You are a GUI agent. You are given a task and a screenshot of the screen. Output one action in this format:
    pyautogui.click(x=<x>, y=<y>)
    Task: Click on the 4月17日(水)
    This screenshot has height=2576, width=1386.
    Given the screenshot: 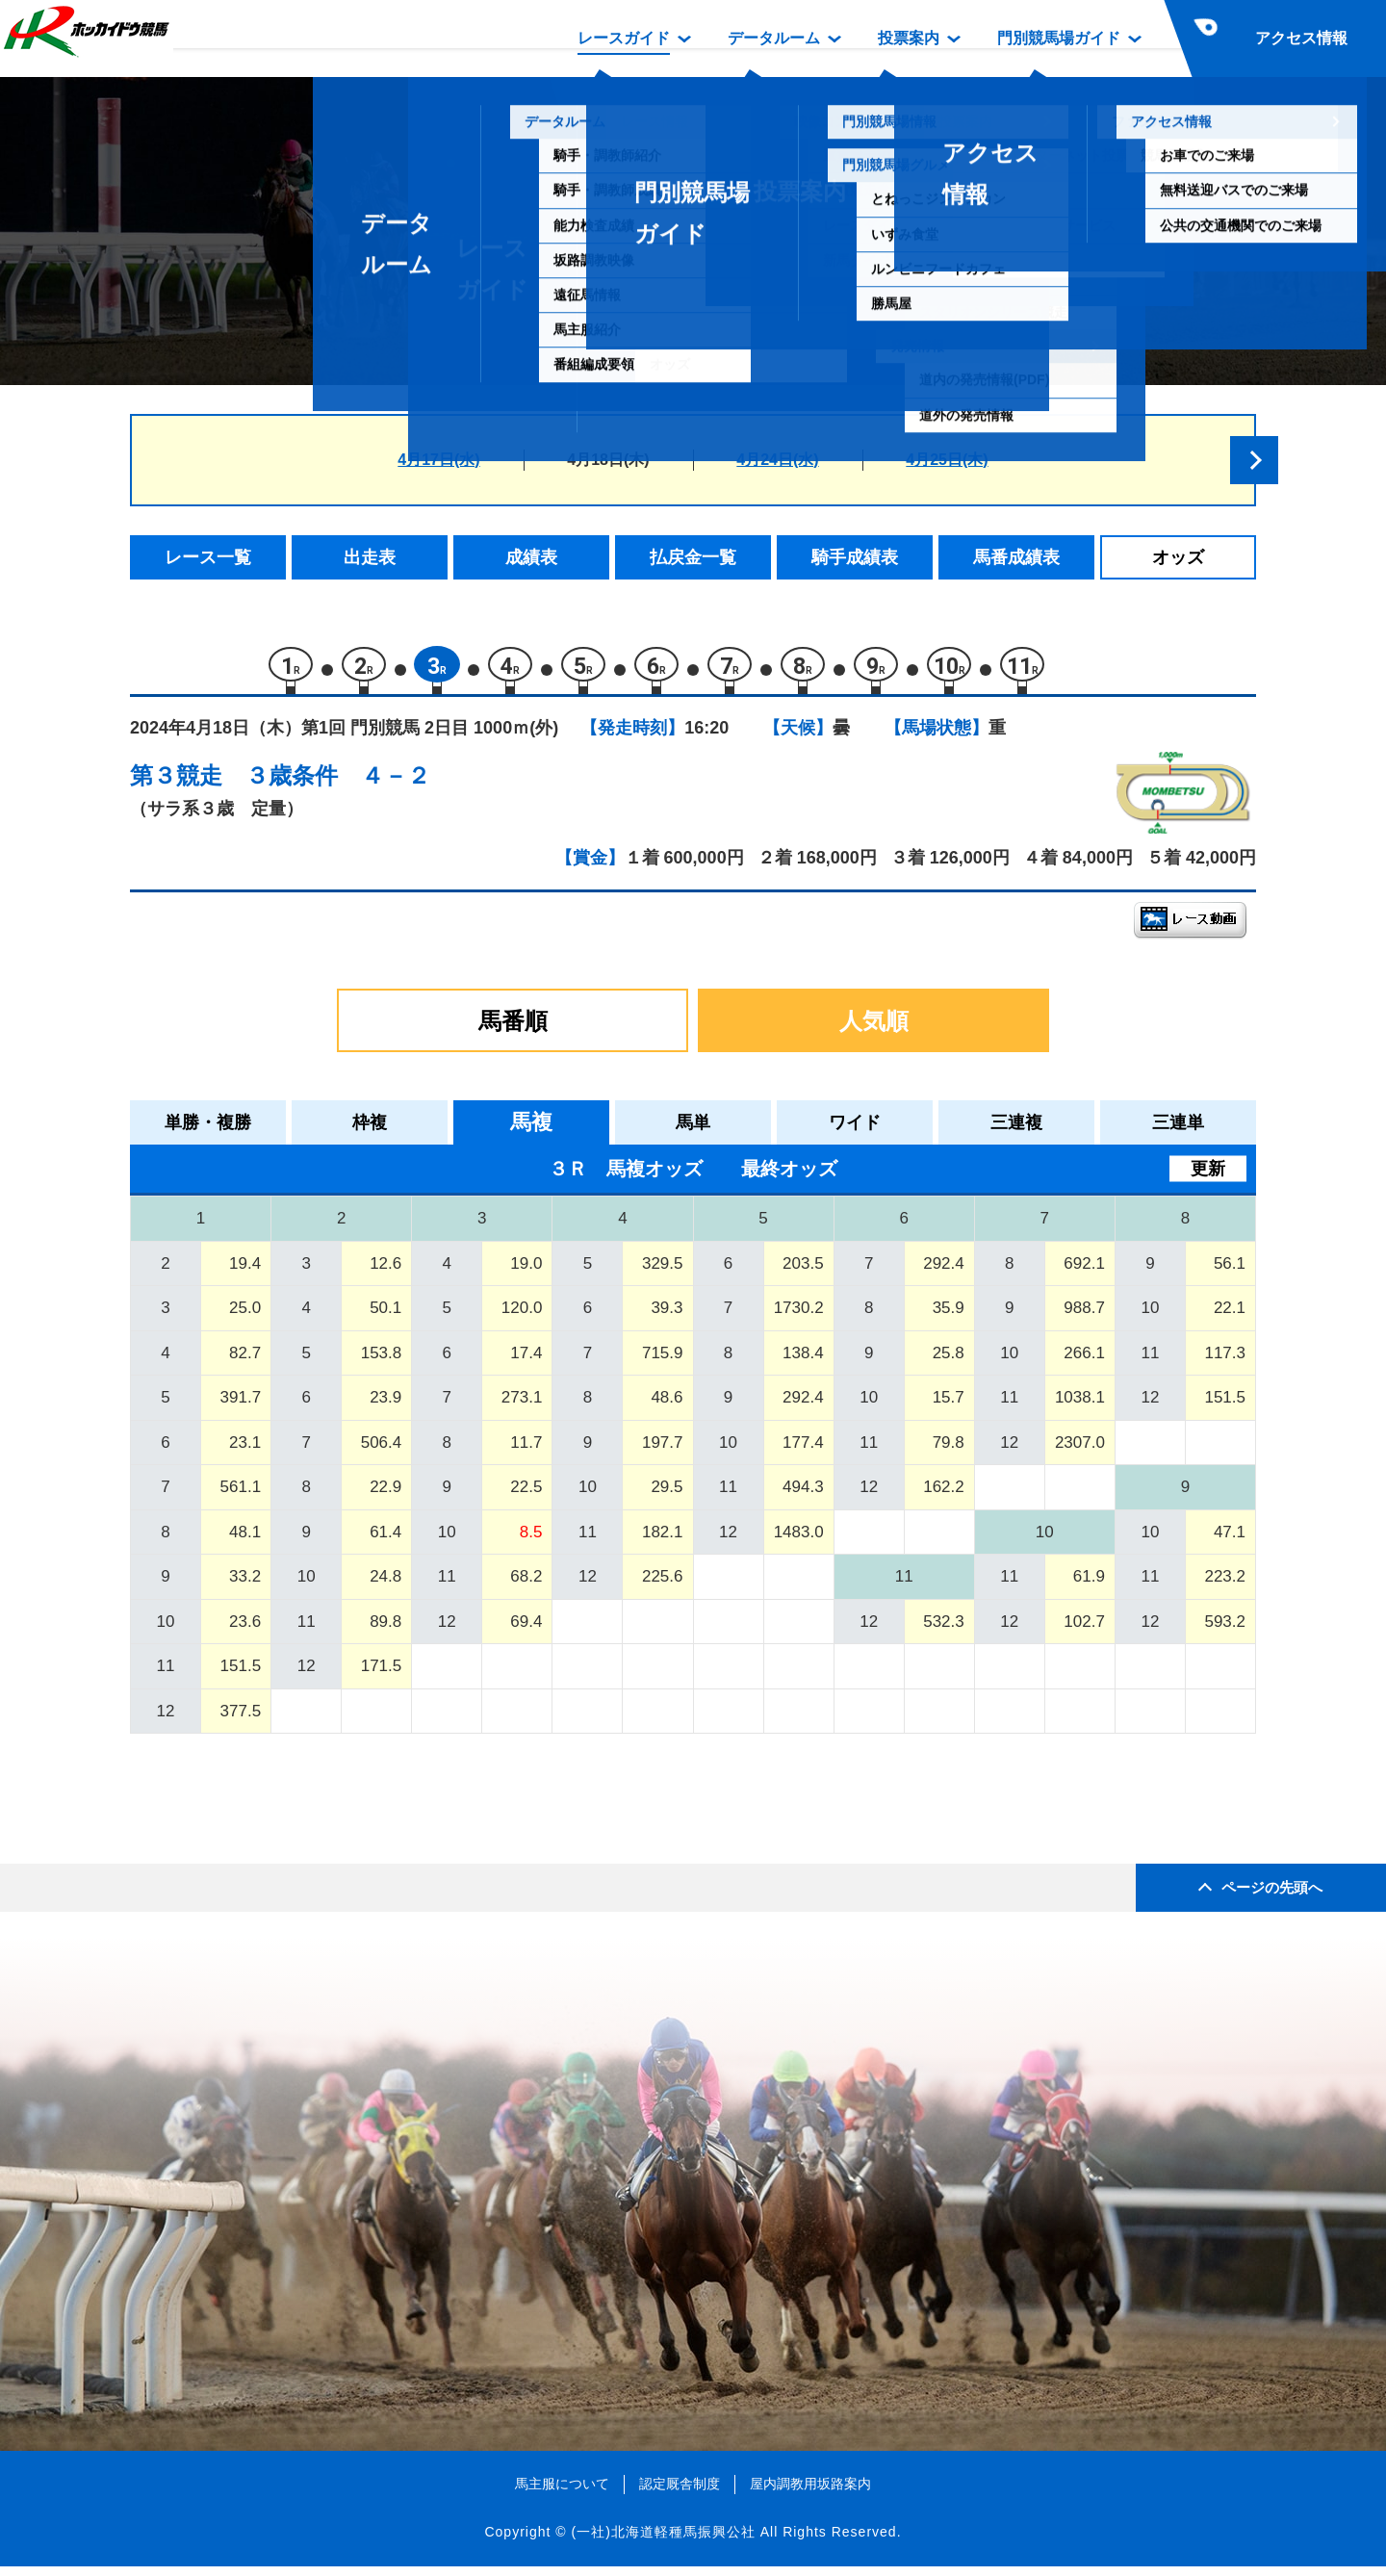 What is the action you would take?
    pyautogui.click(x=438, y=459)
    